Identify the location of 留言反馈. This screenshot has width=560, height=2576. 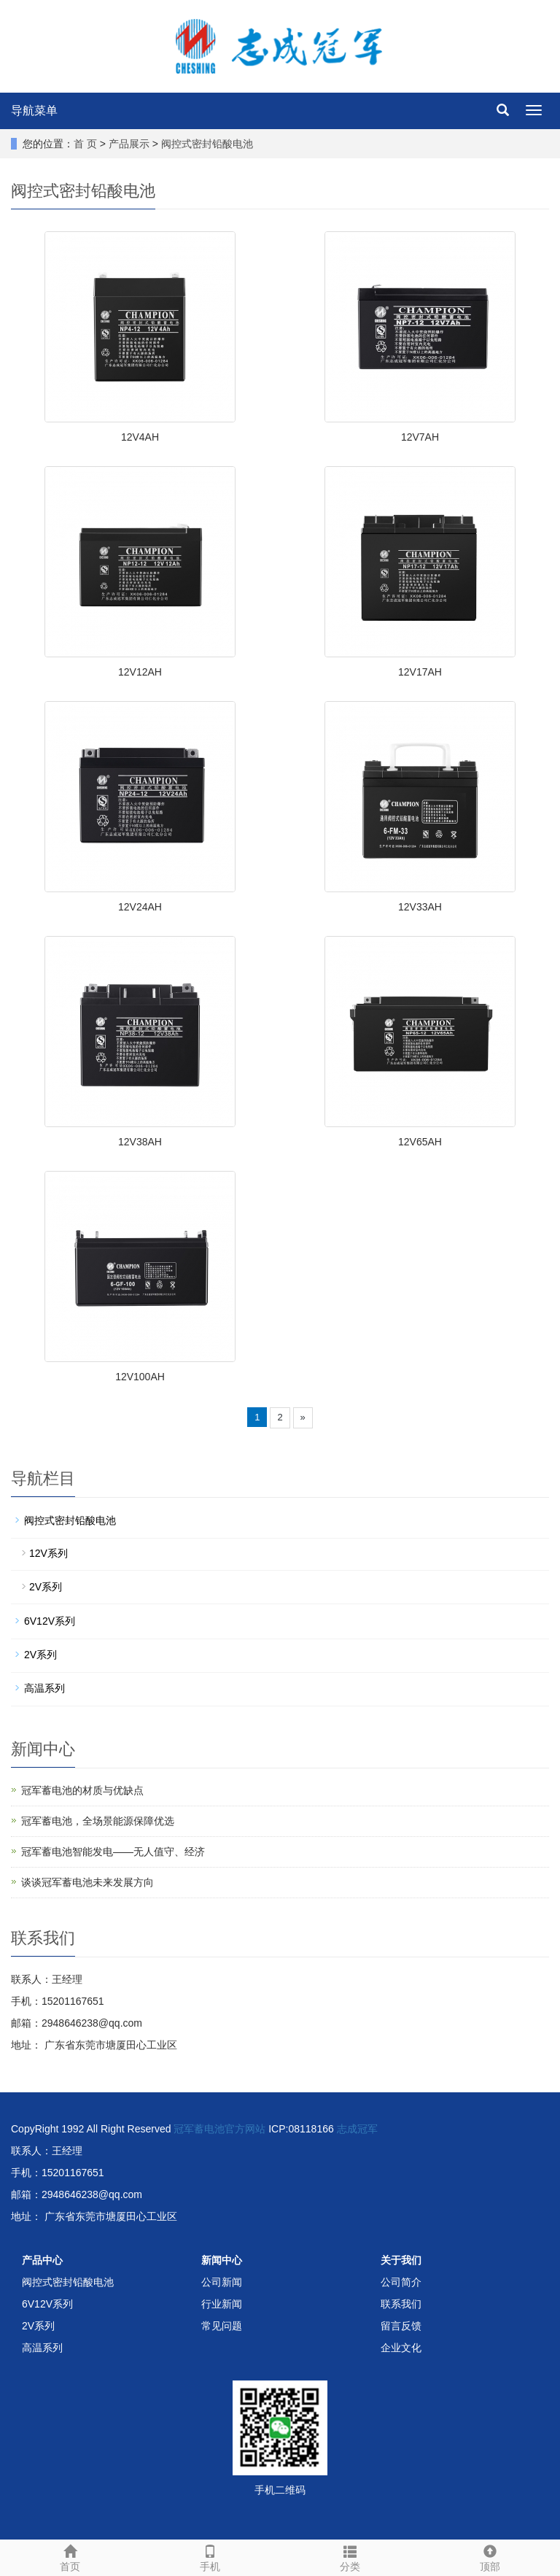
(401, 2326).